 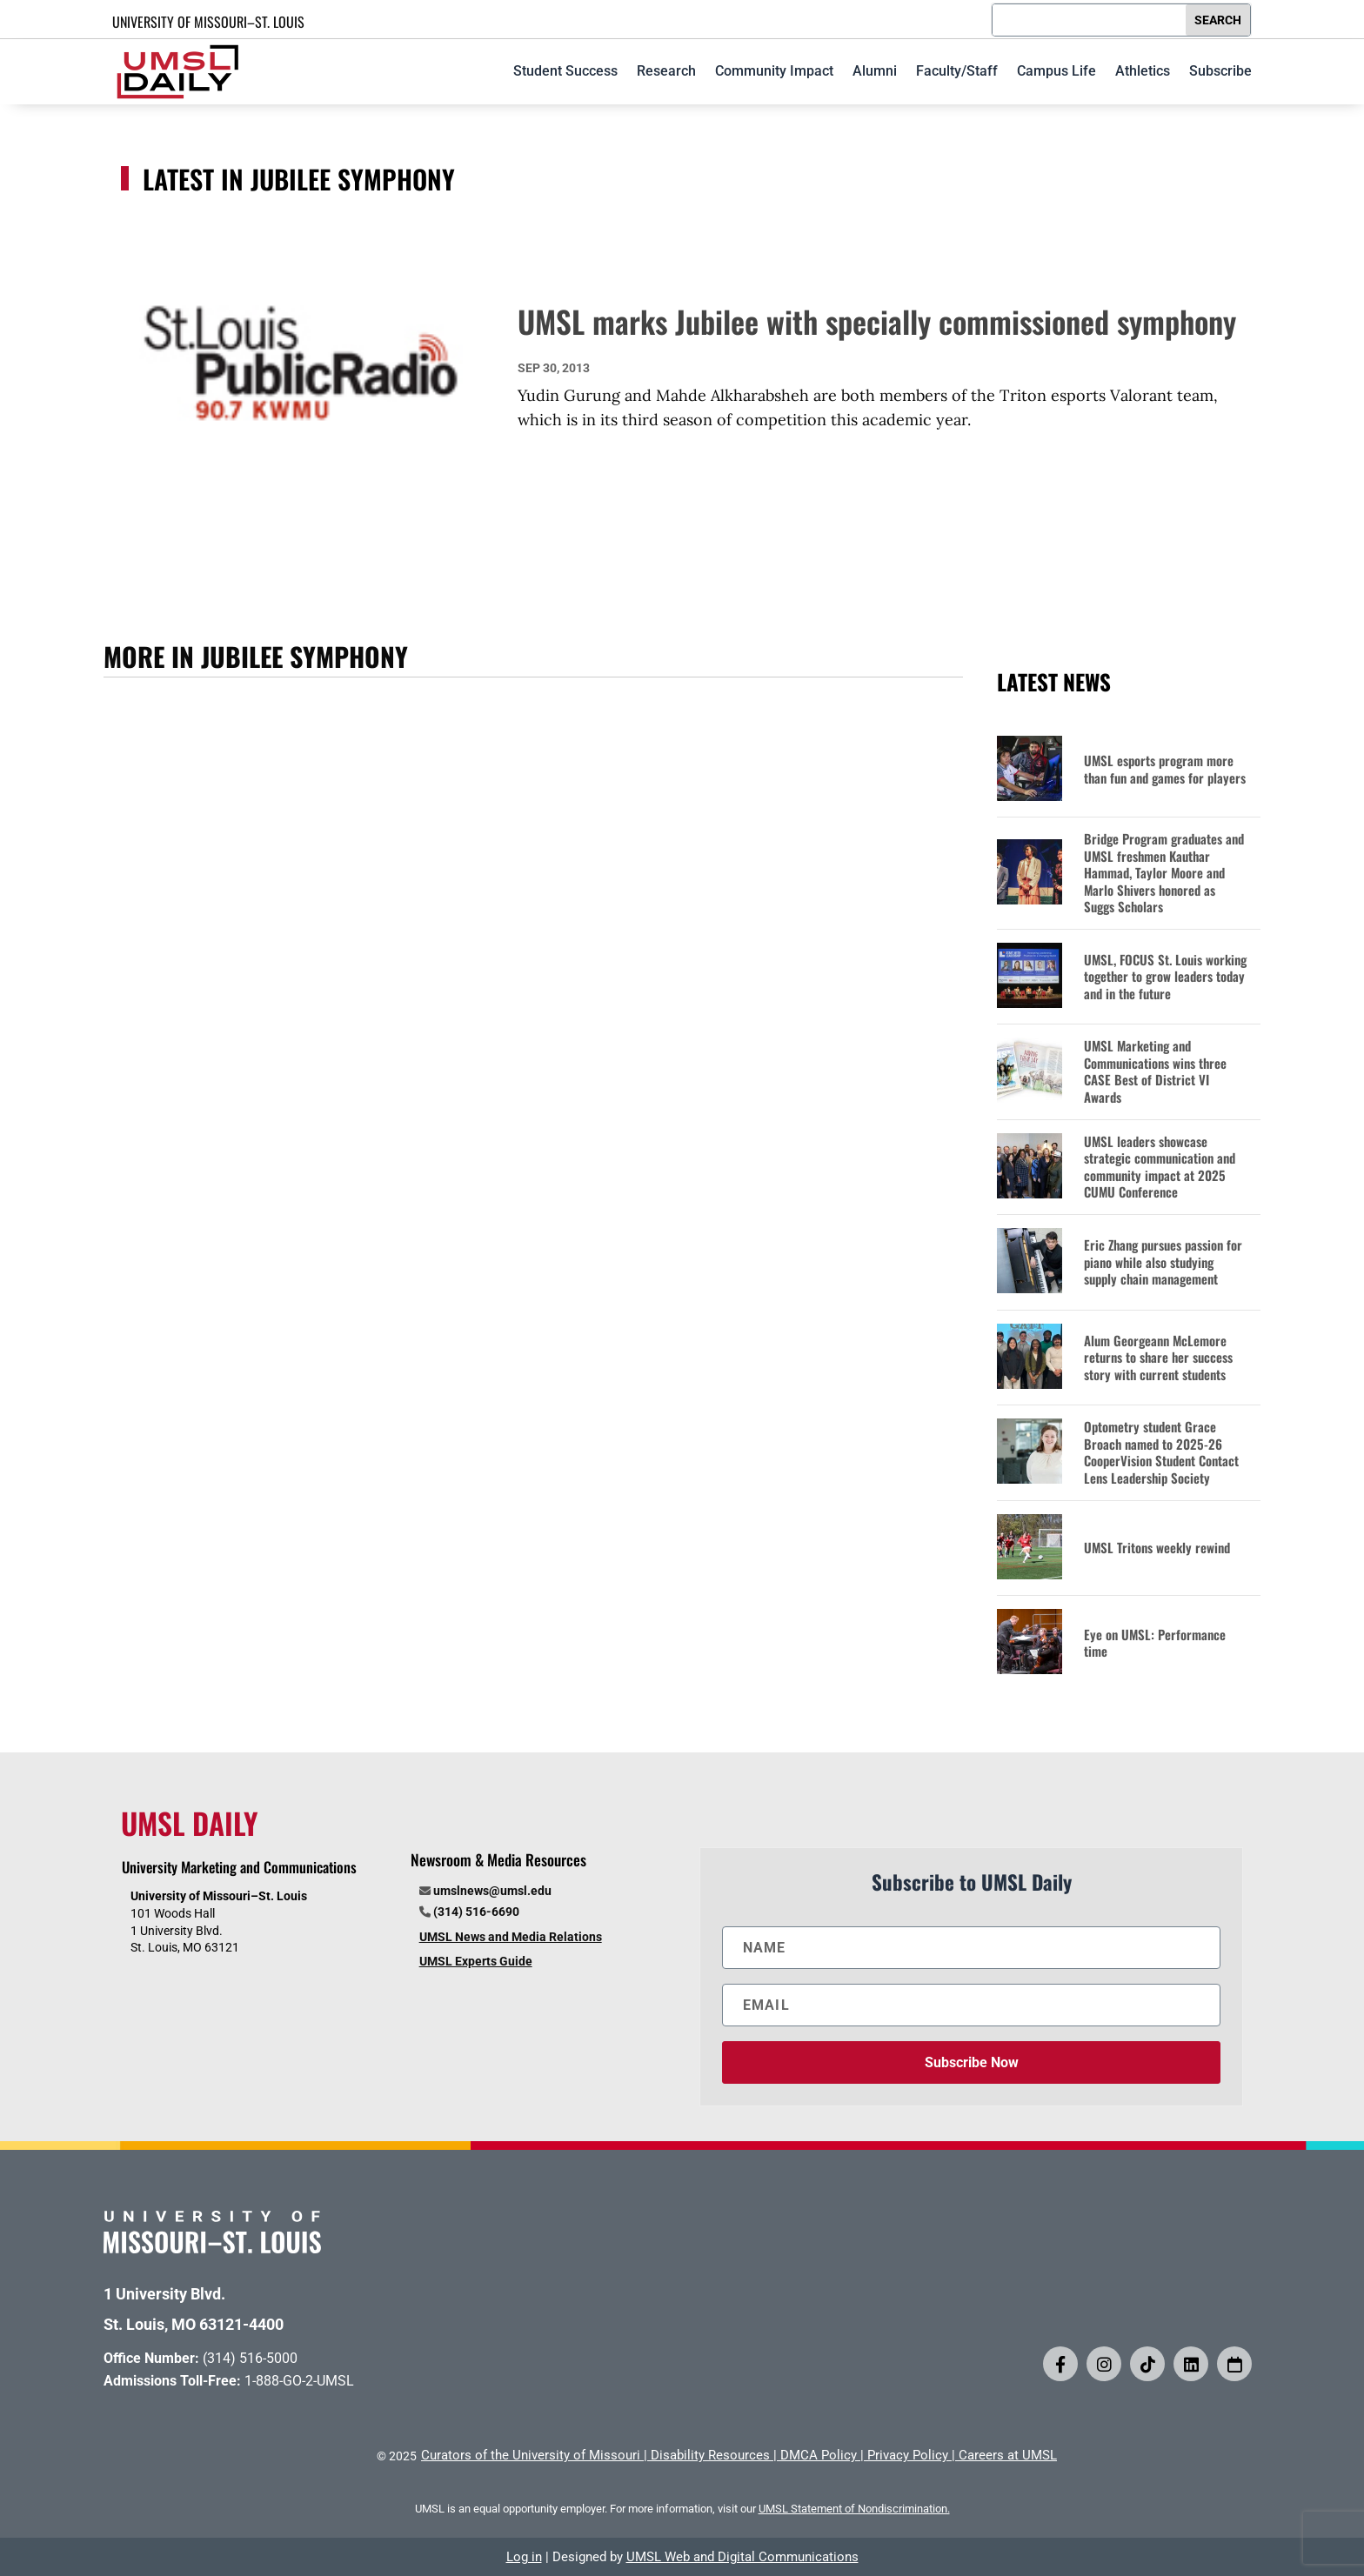 I want to click on (314) 516-5000, so click(x=250, y=2358).